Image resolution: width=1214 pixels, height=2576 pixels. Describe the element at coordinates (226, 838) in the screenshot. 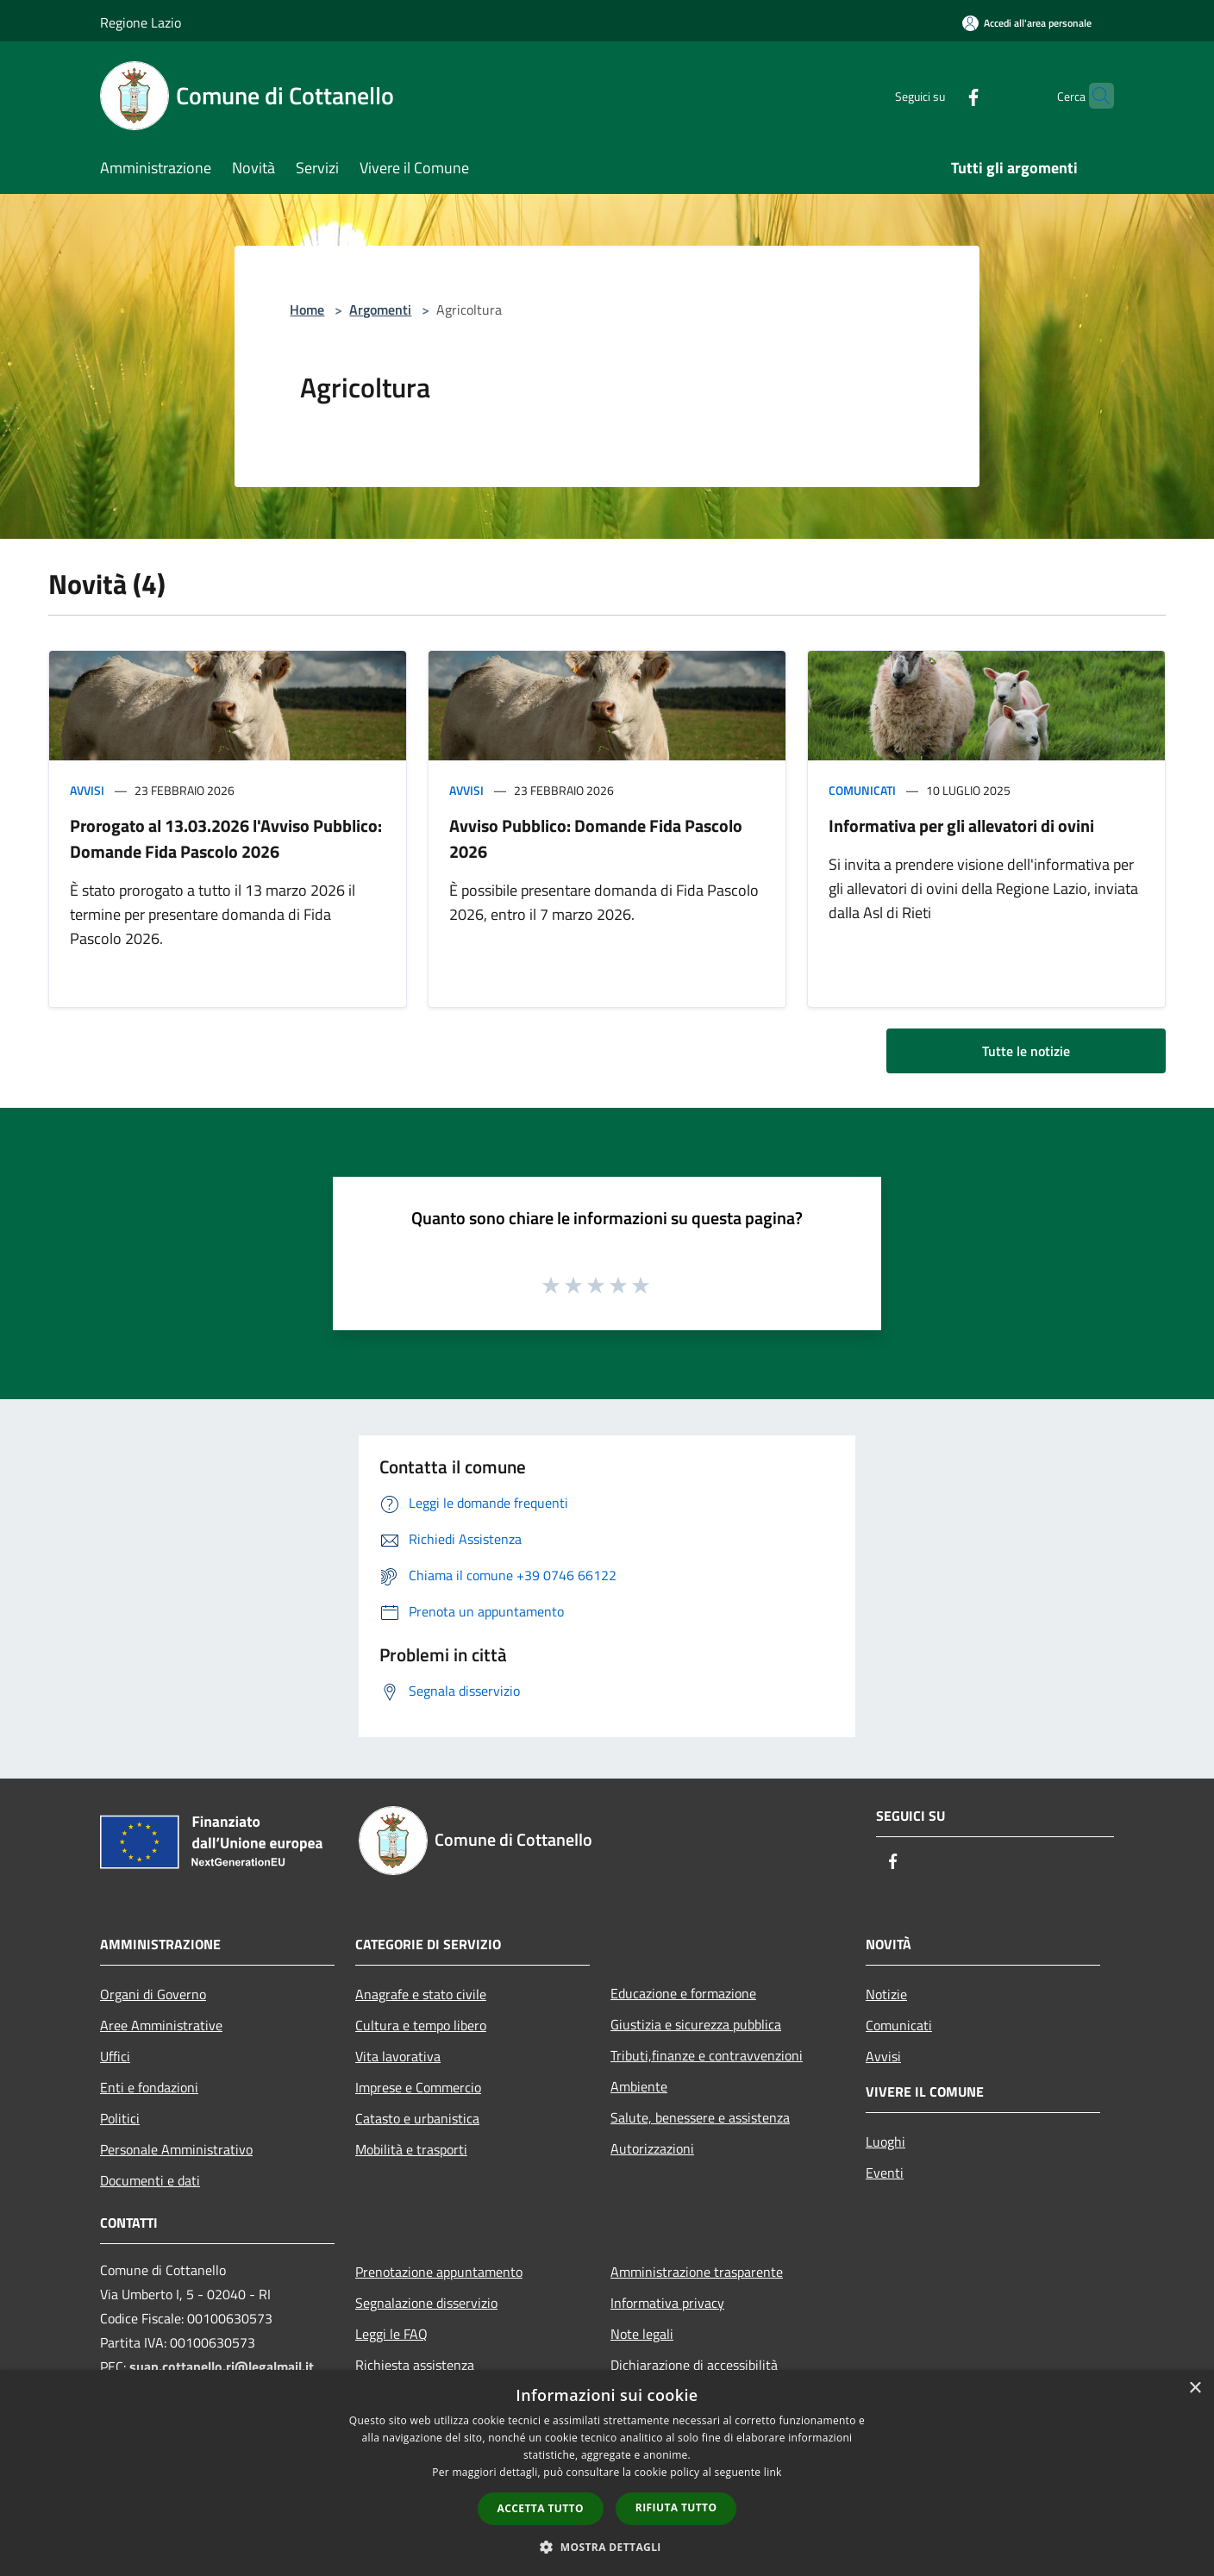

I see `Prorogato al 13.03.2026 l'Avviso Pubblico: Domande Fida Pascolo 2026` at that location.